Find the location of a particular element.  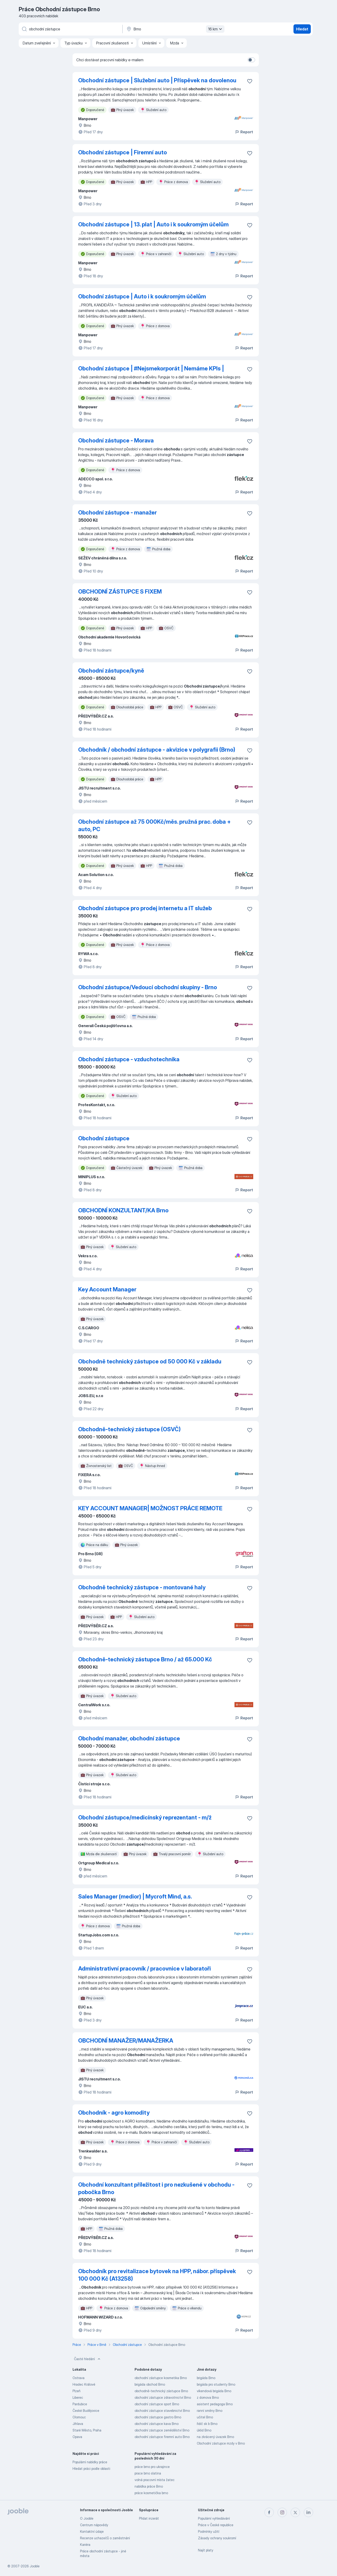

Pardubice is located at coordinates (80, 2404).